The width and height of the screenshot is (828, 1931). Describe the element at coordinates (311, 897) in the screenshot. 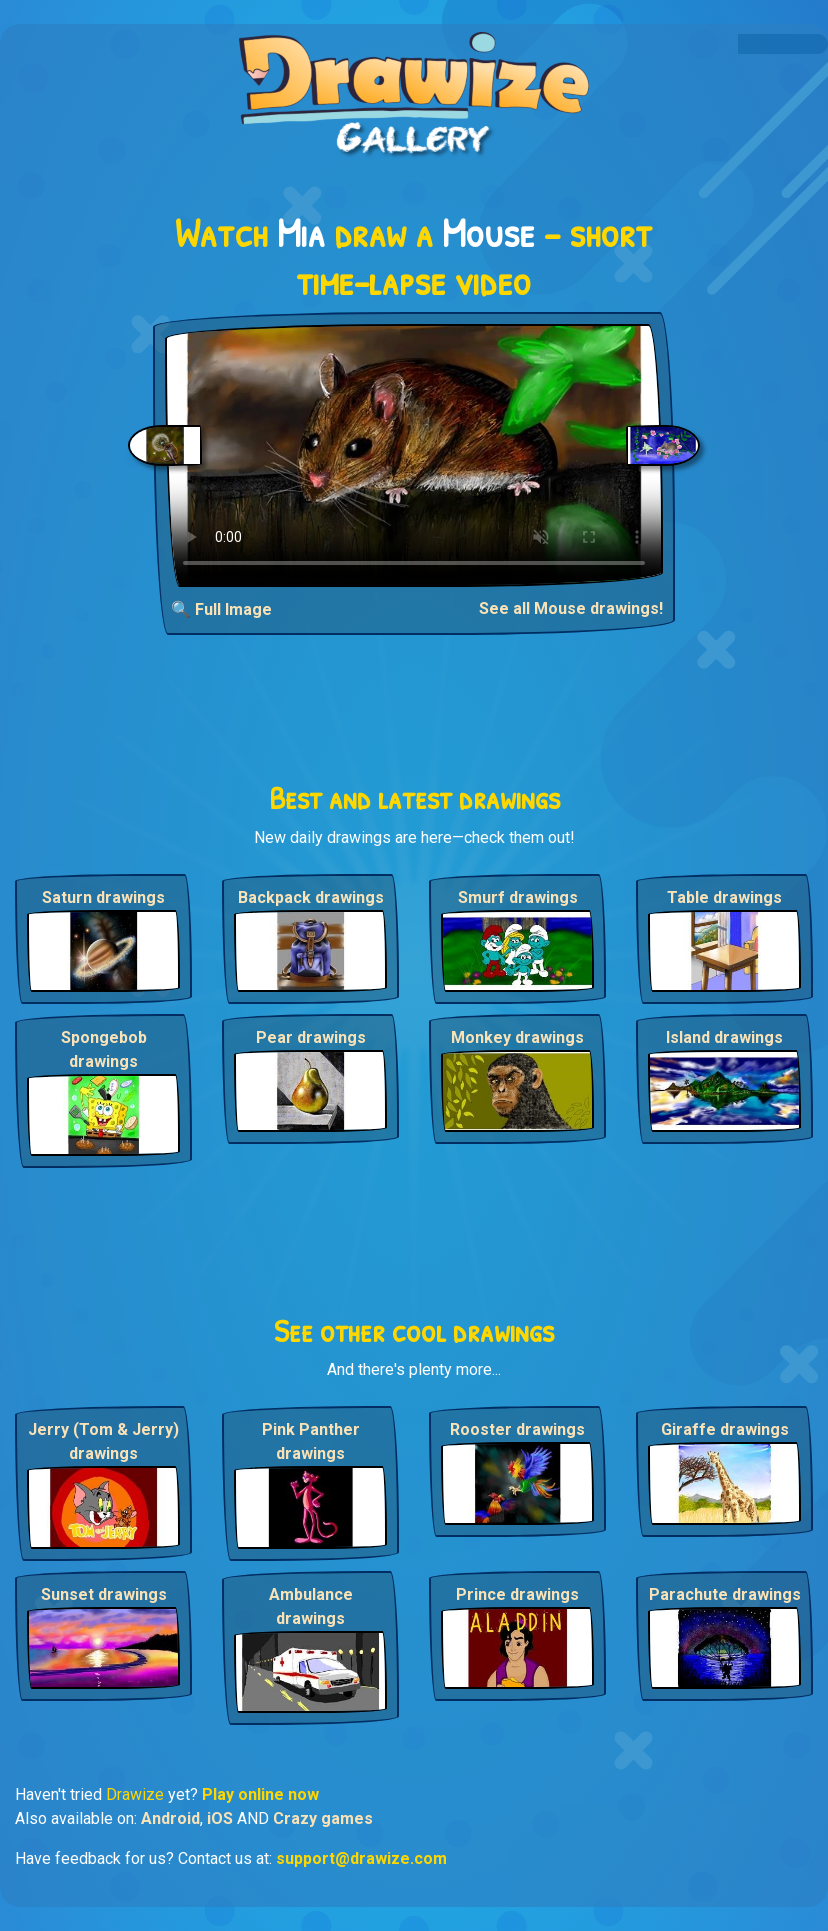

I see `Backpack drawings` at that location.